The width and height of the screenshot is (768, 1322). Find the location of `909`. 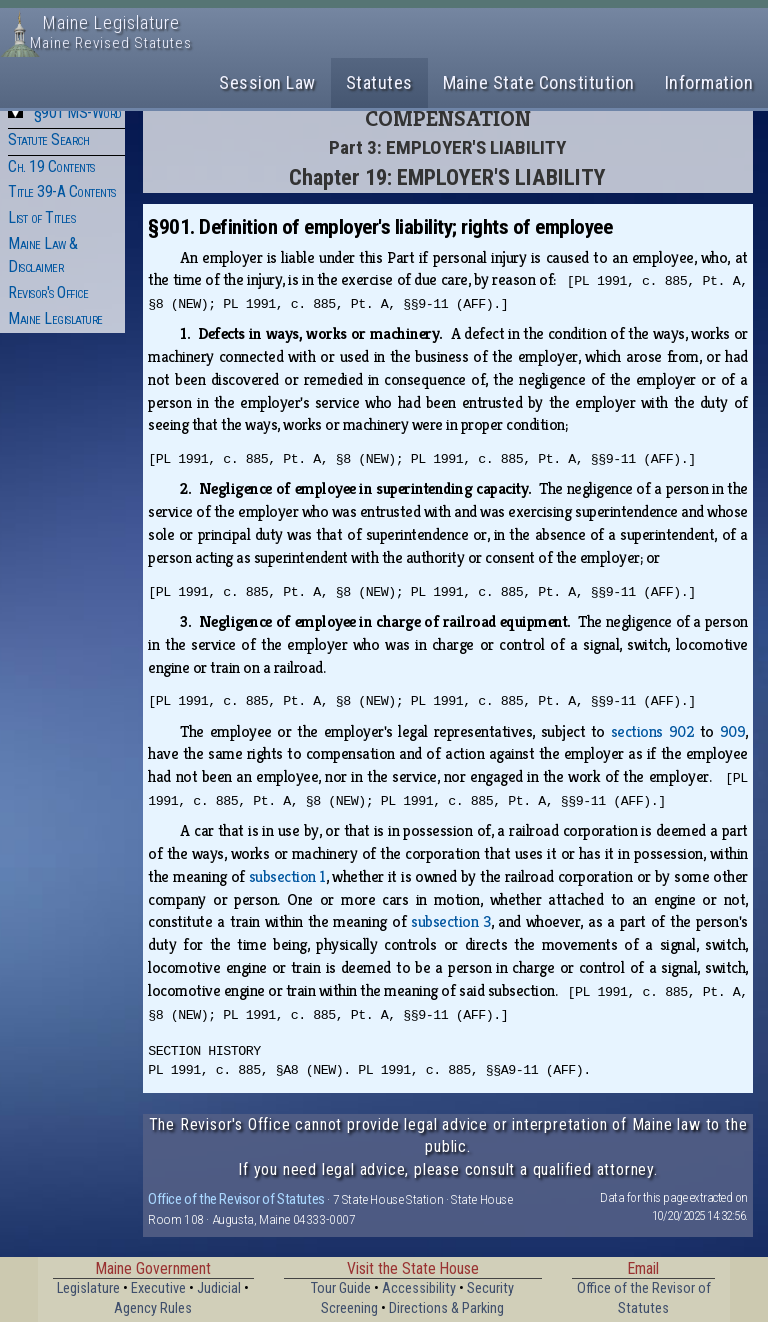

909 is located at coordinates (733, 731).